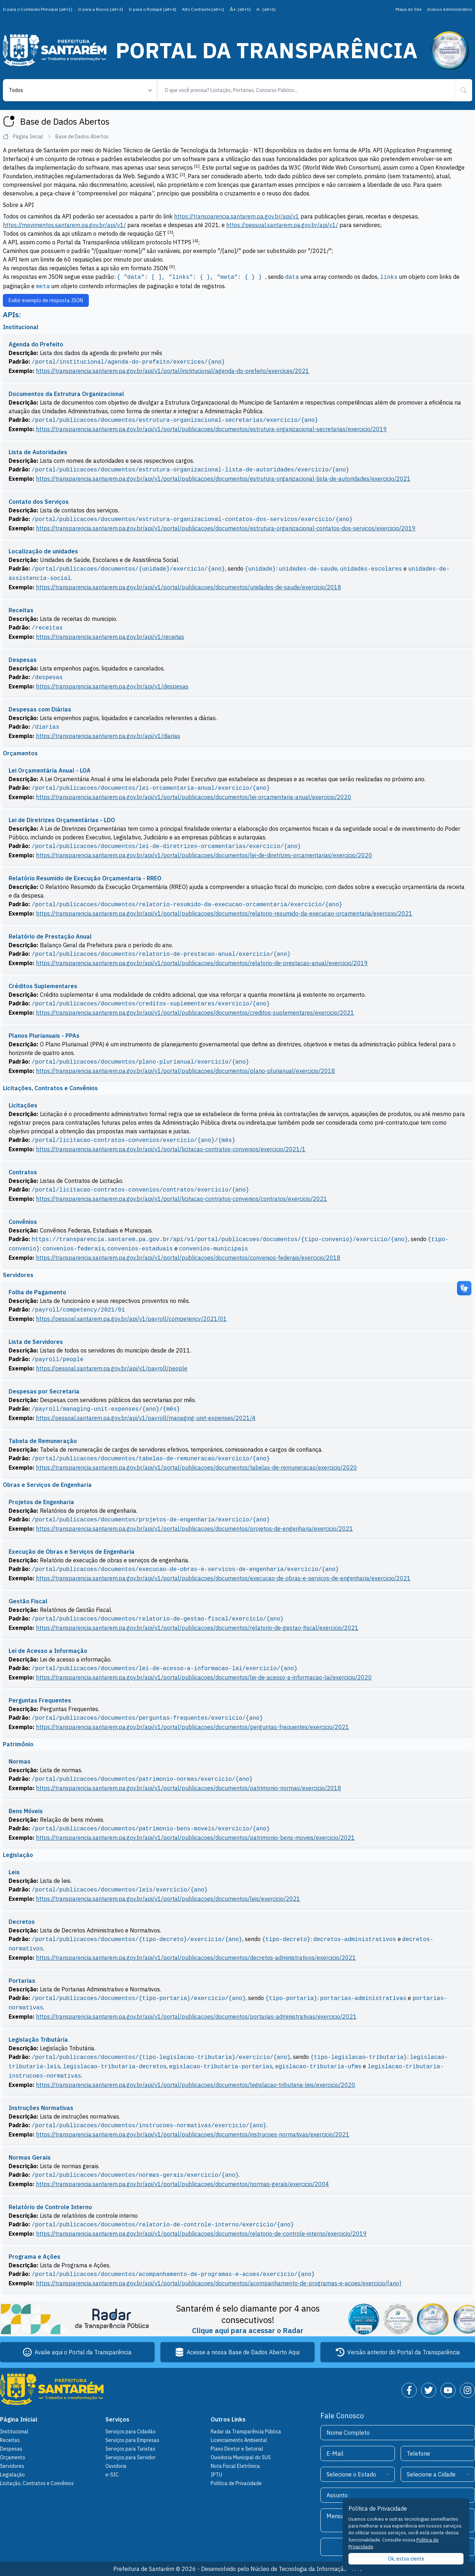 The width and height of the screenshot is (475, 2576). What do you see at coordinates (152, 9) in the screenshot?
I see `Ir para o Rodapé` at bounding box center [152, 9].